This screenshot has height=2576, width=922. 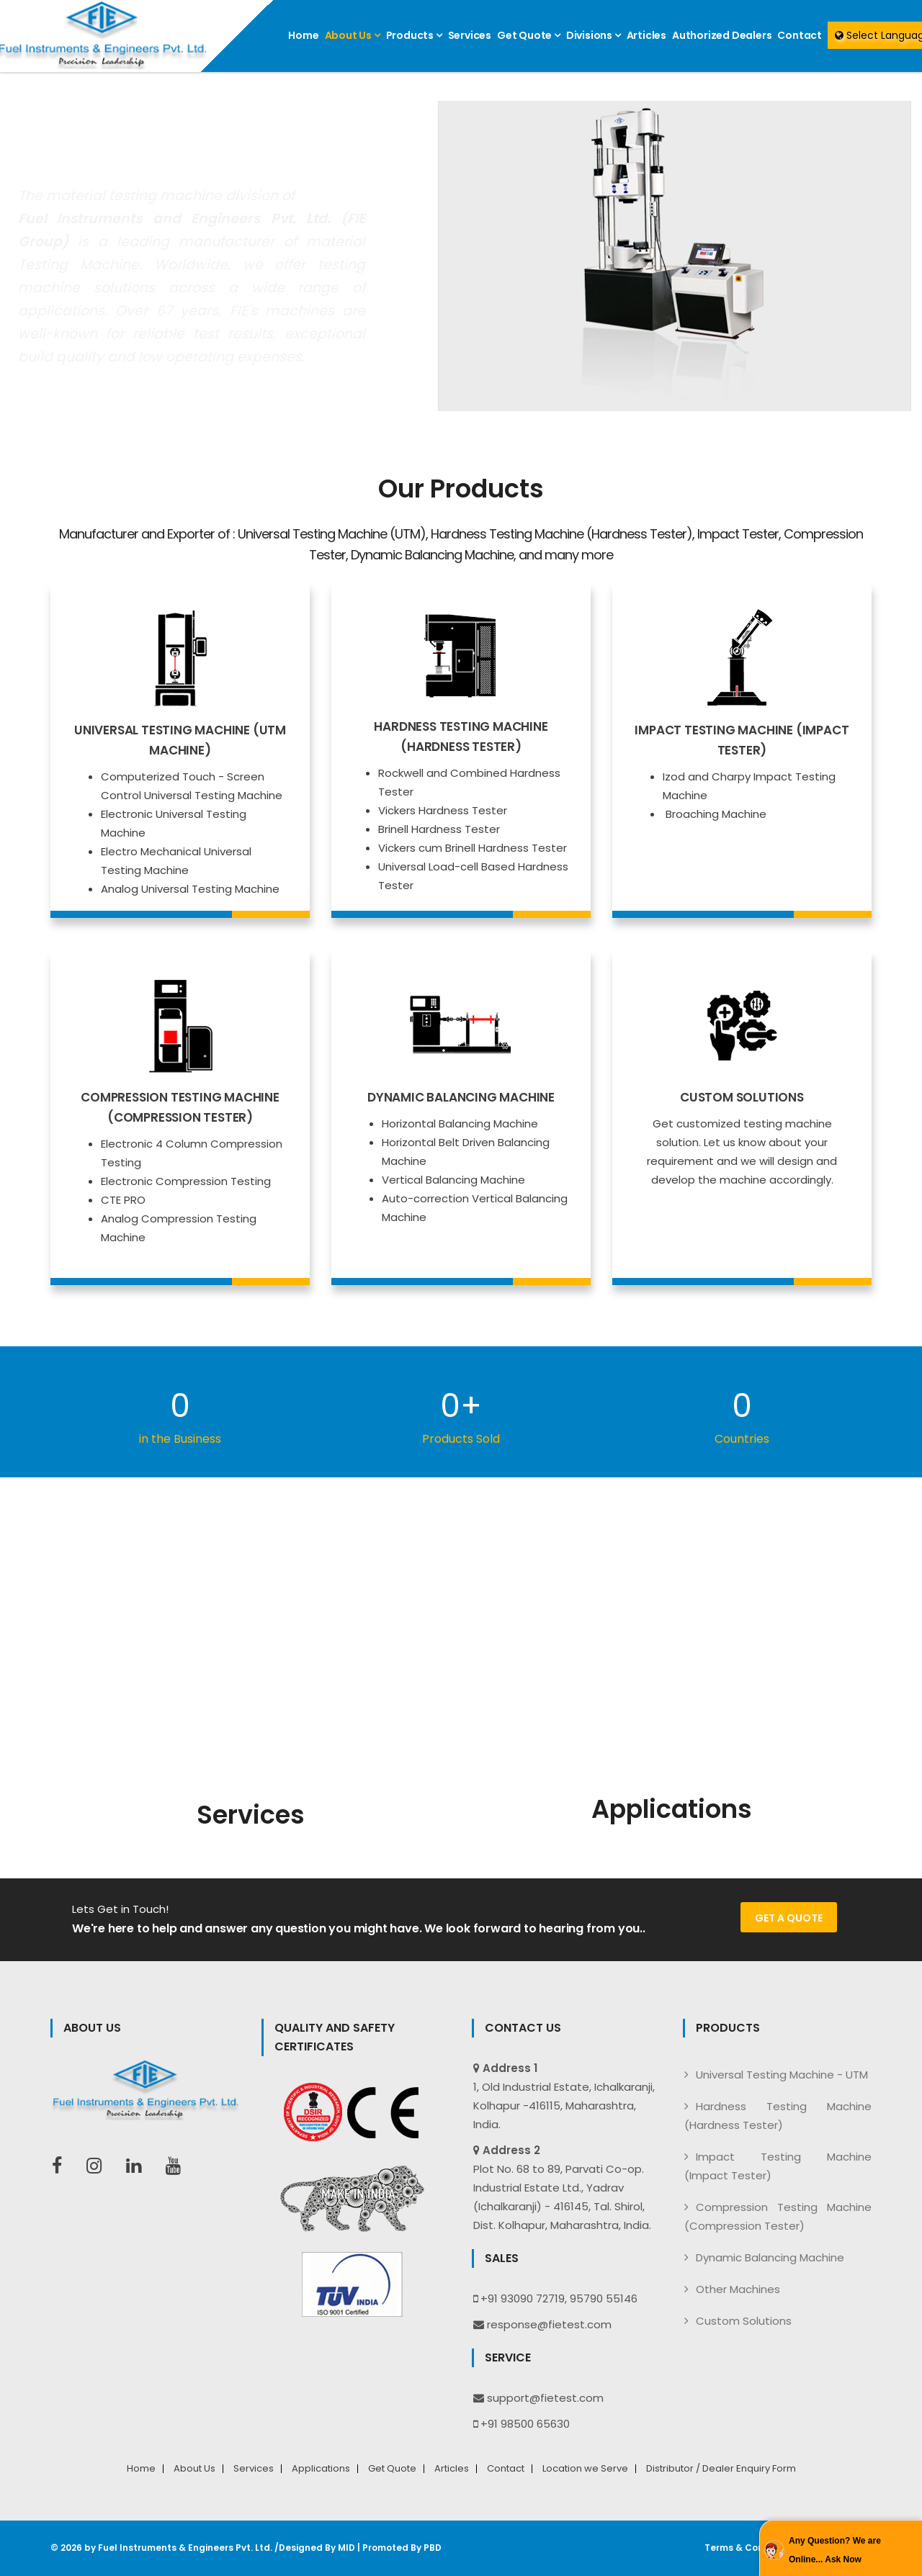 I want to click on Services, so click(x=469, y=35).